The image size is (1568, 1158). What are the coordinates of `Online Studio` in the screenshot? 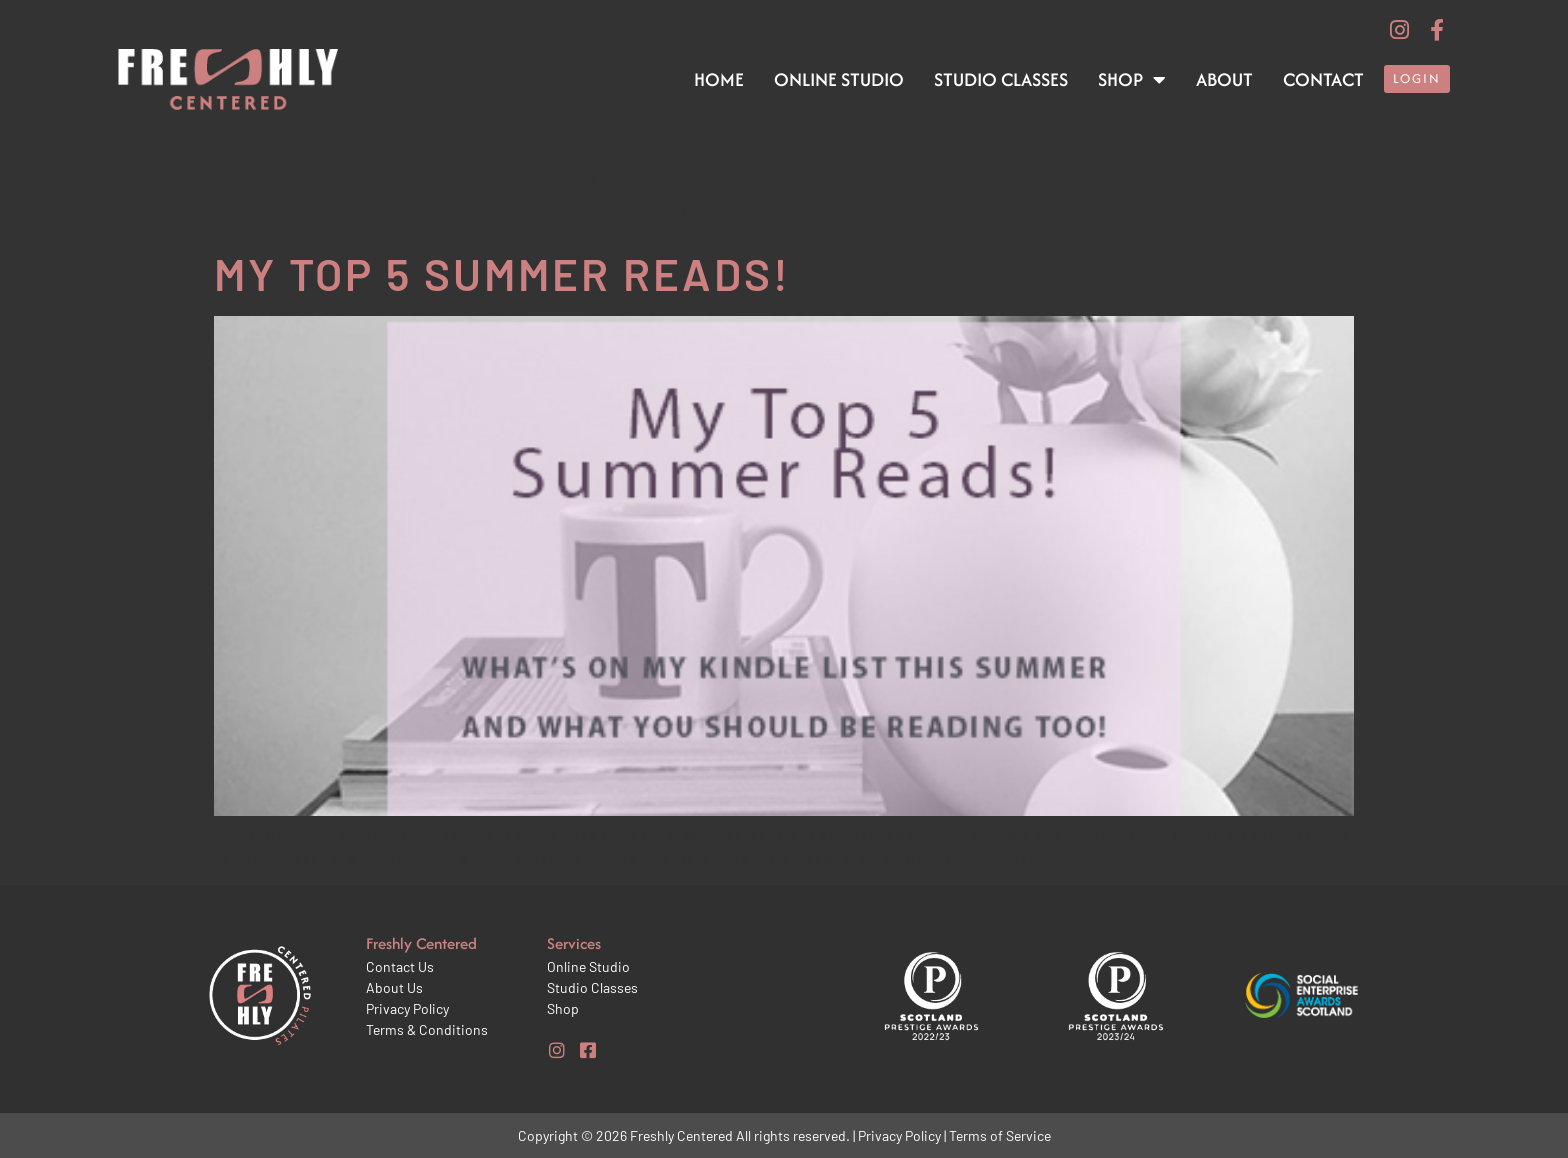 It's located at (839, 79).